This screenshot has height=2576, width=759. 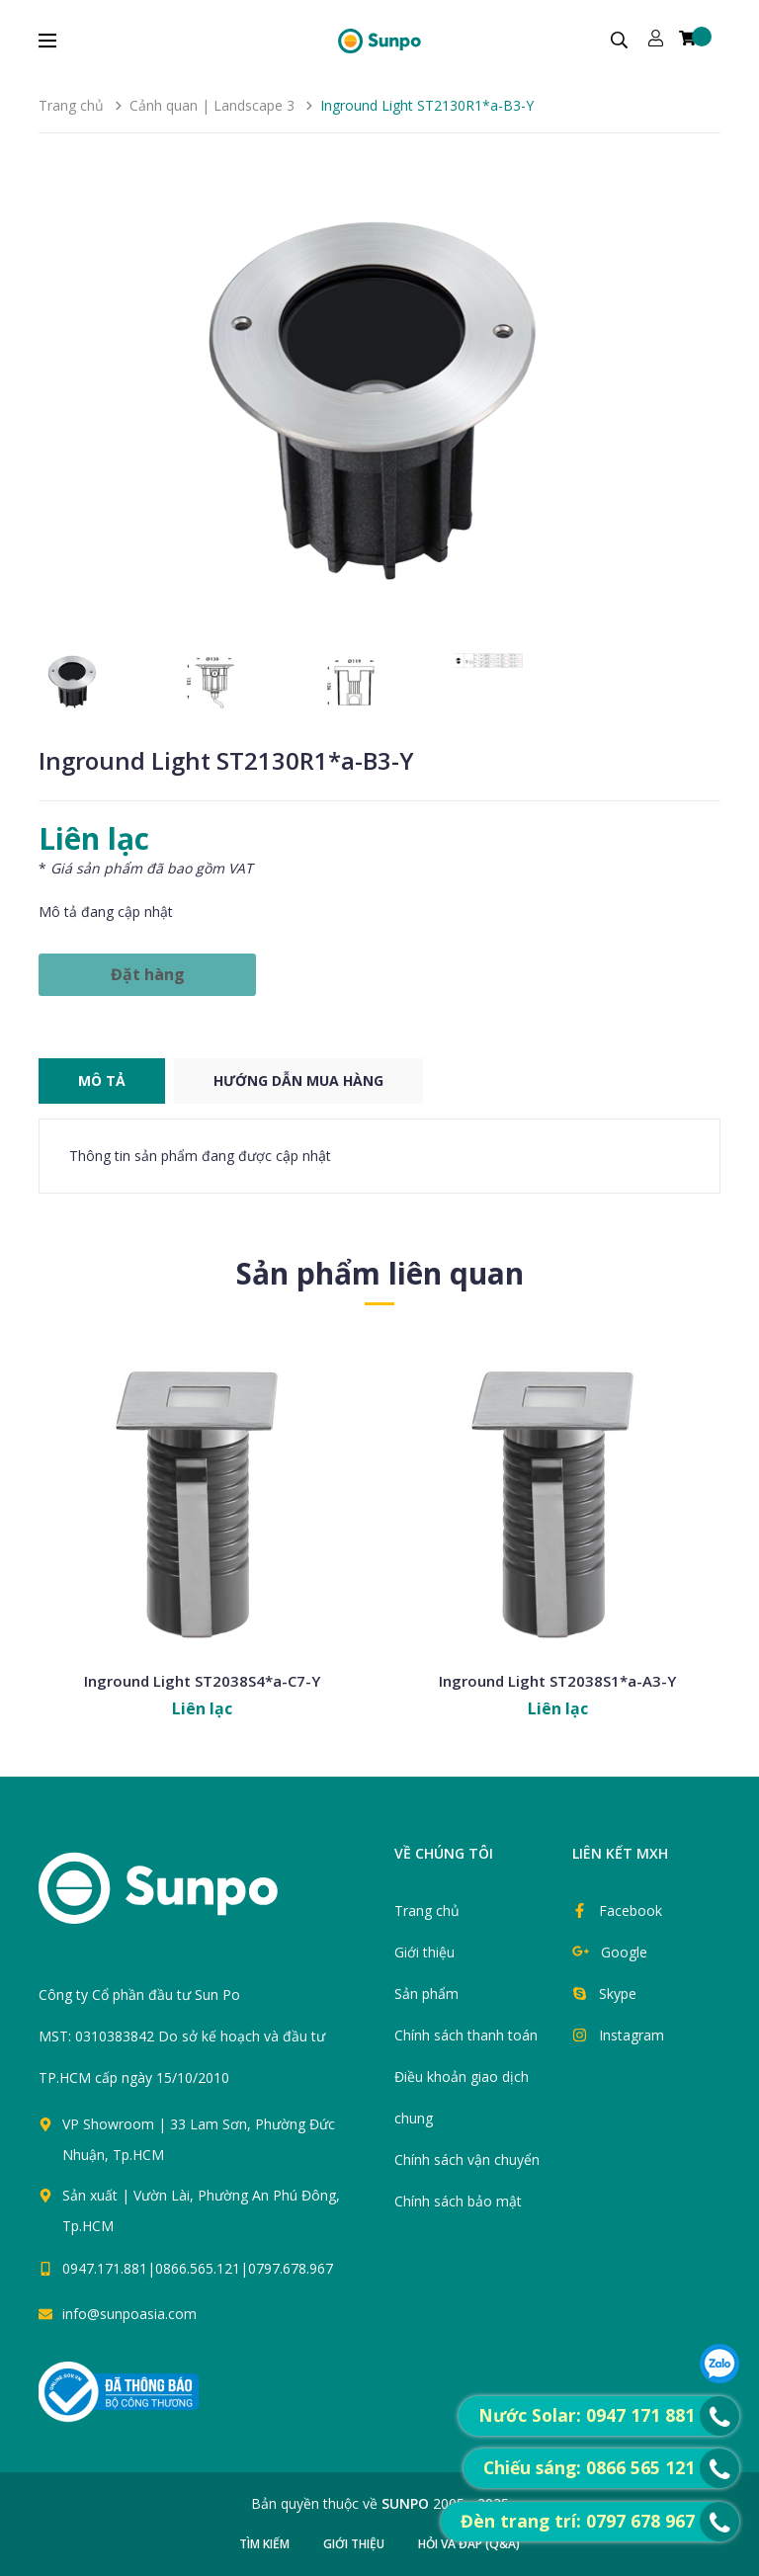 What do you see at coordinates (466, 2035) in the screenshot?
I see `Chính sách thanh toán` at bounding box center [466, 2035].